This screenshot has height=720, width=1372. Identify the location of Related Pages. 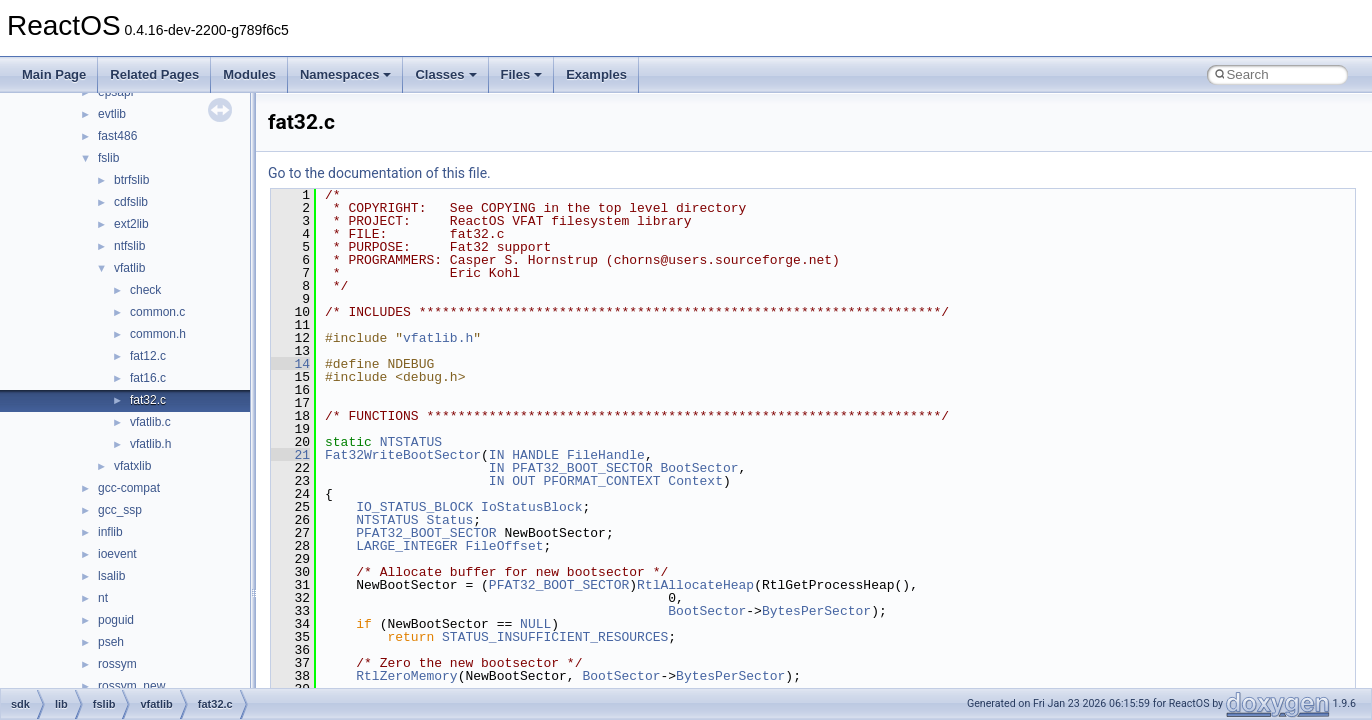
(154, 74).